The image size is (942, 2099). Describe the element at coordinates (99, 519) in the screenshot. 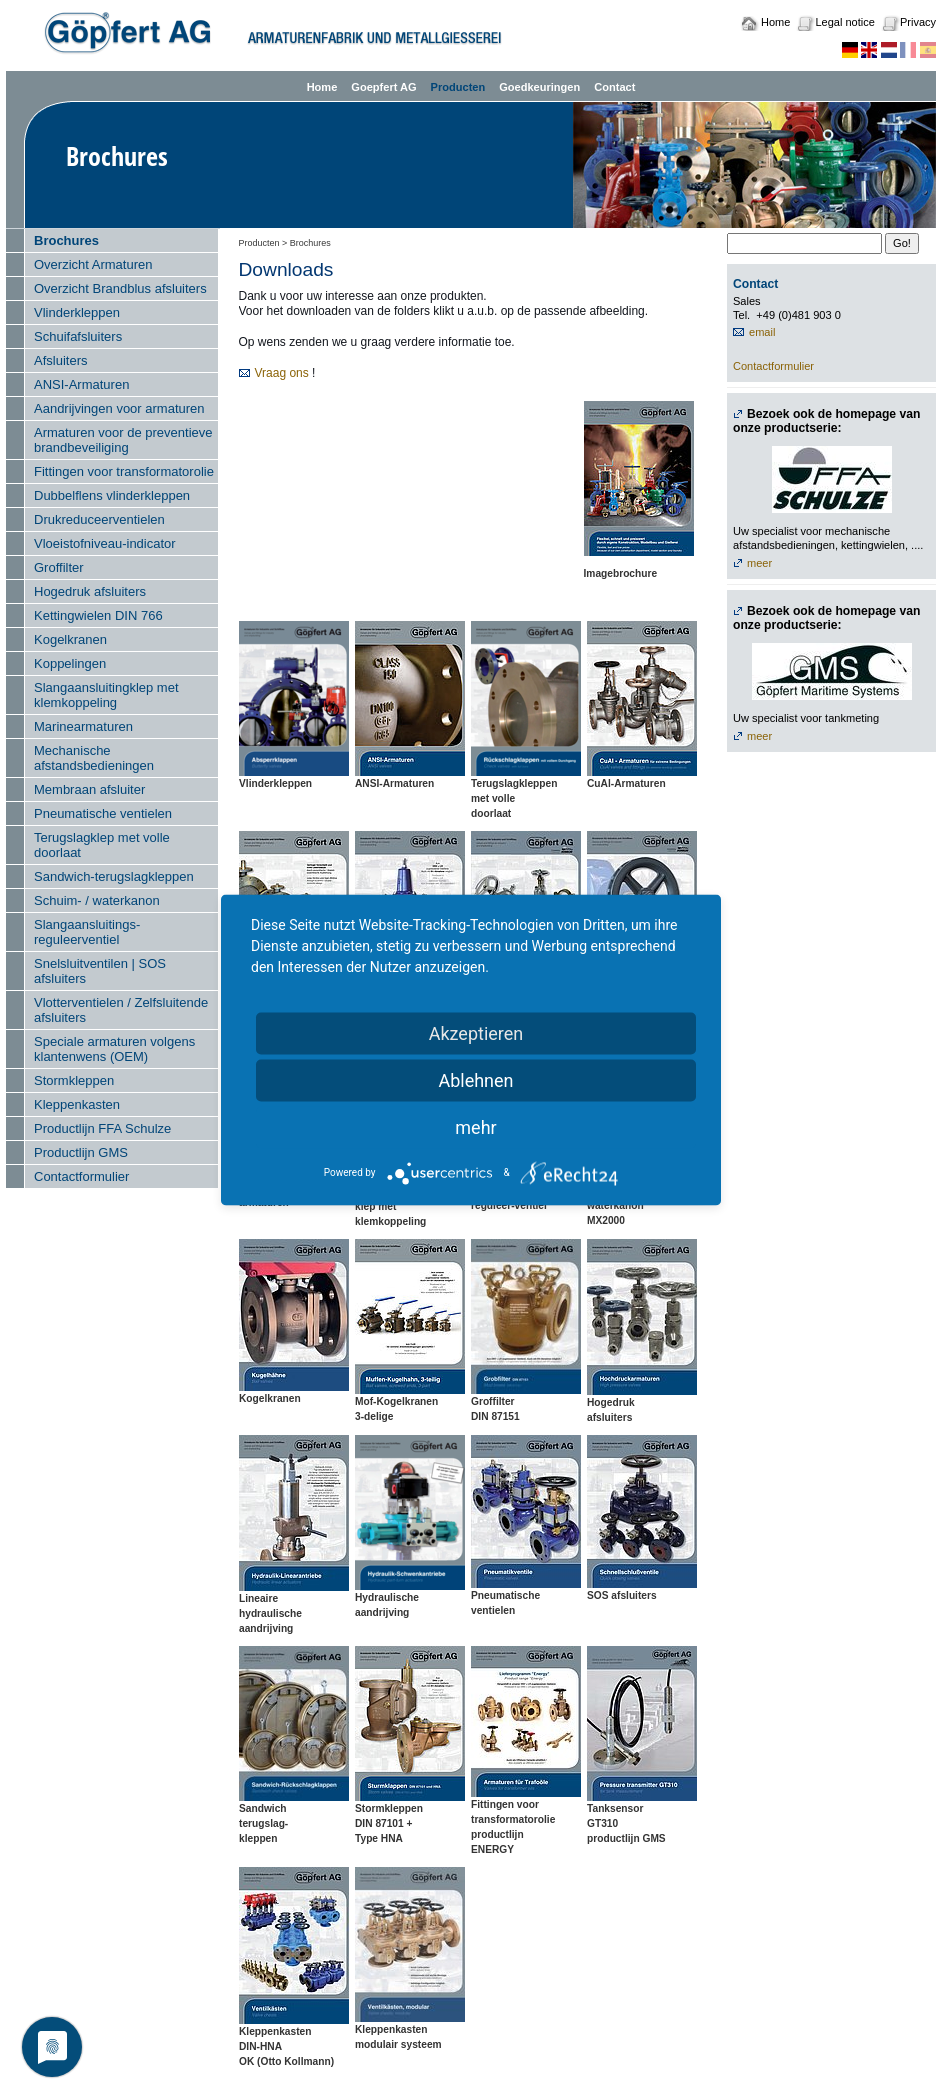

I see `Drukreduceerventielen` at that location.